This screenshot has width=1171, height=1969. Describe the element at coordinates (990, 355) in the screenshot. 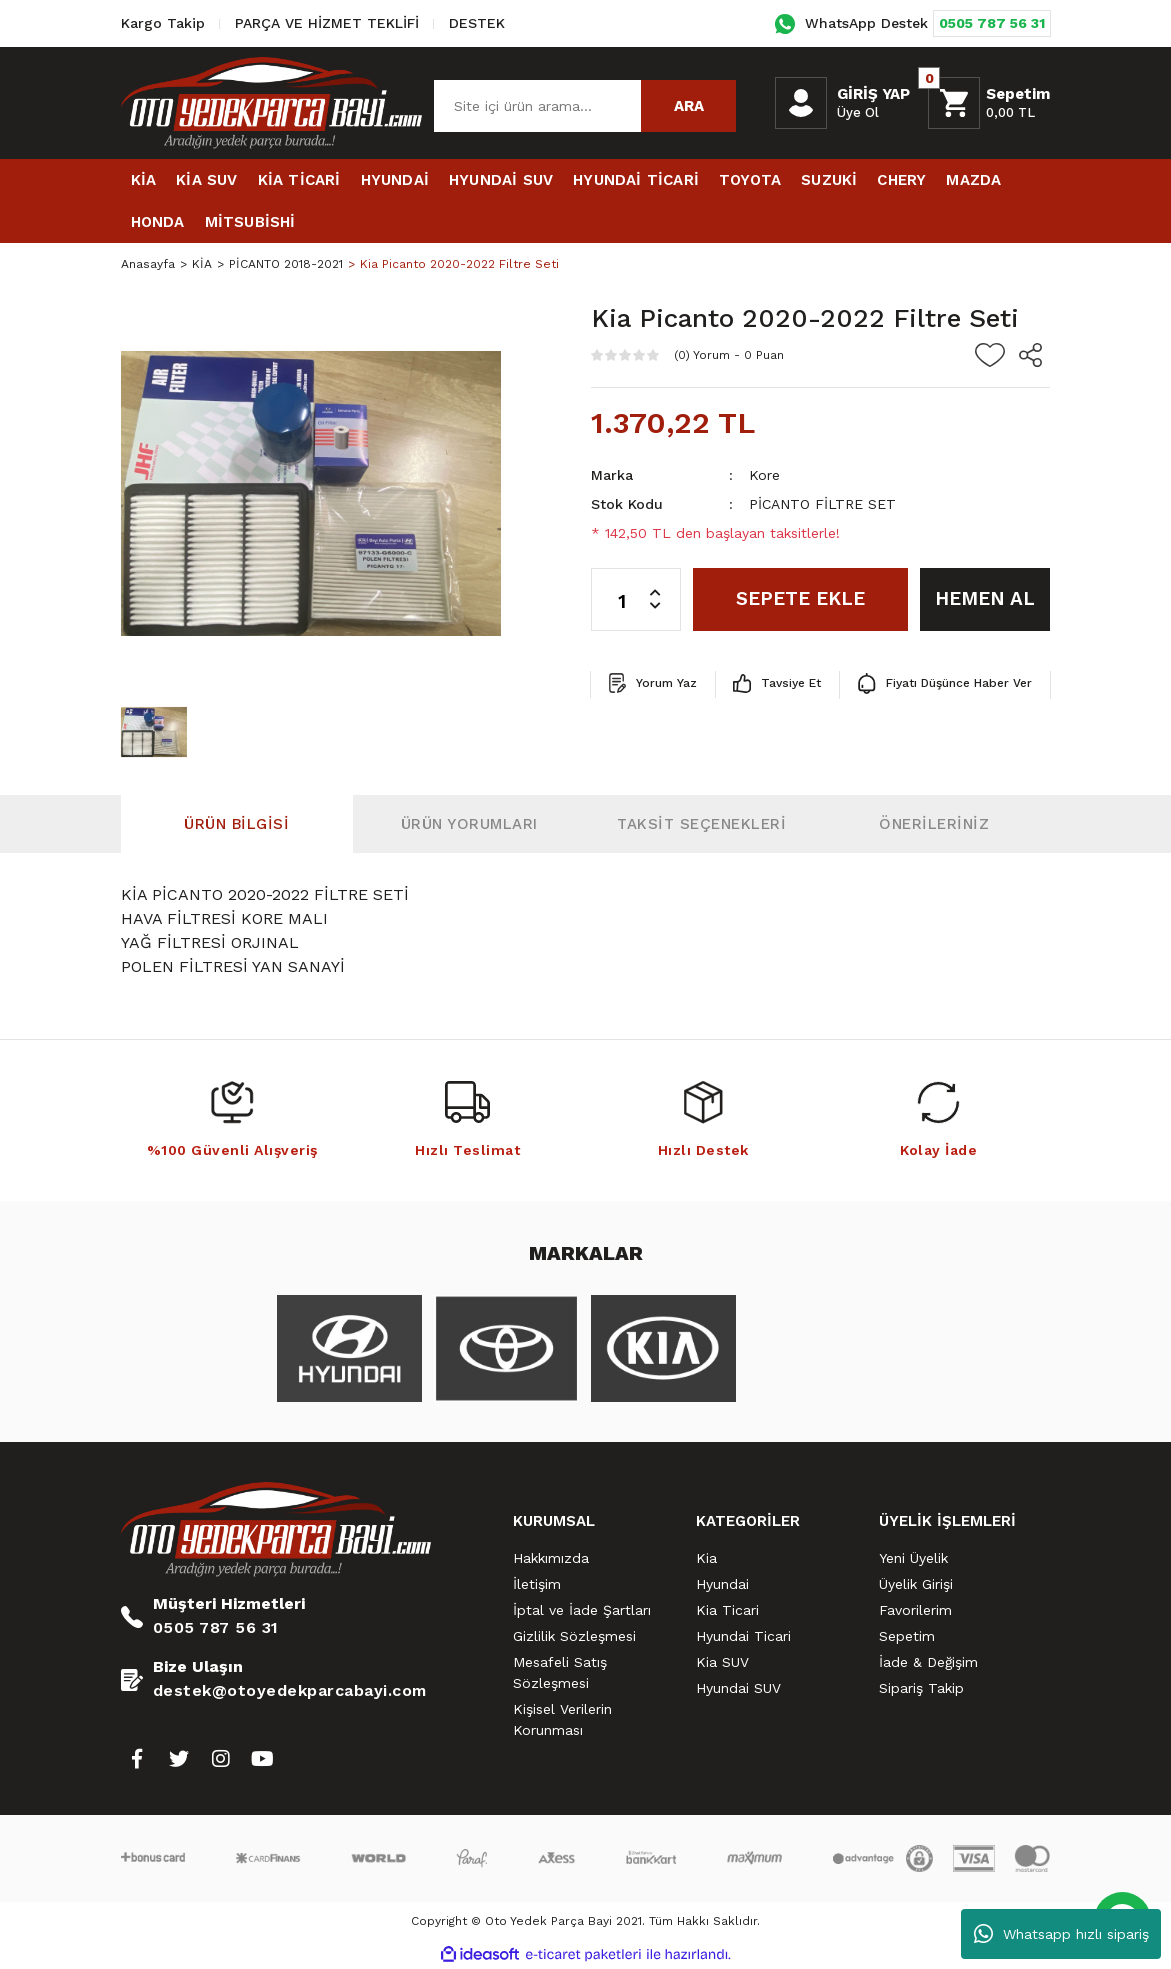

I see `[Add To Favorites]` at that location.